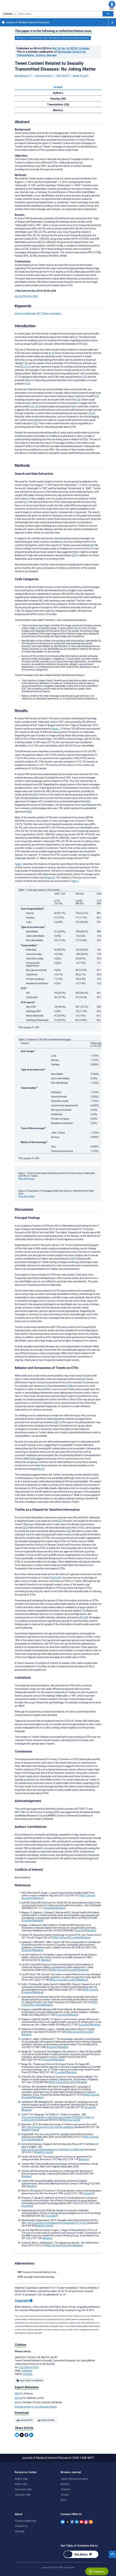 This screenshot has width=116, height=2576. Describe the element at coordinates (19, 864) in the screenshot. I see `Table 1` at that location.